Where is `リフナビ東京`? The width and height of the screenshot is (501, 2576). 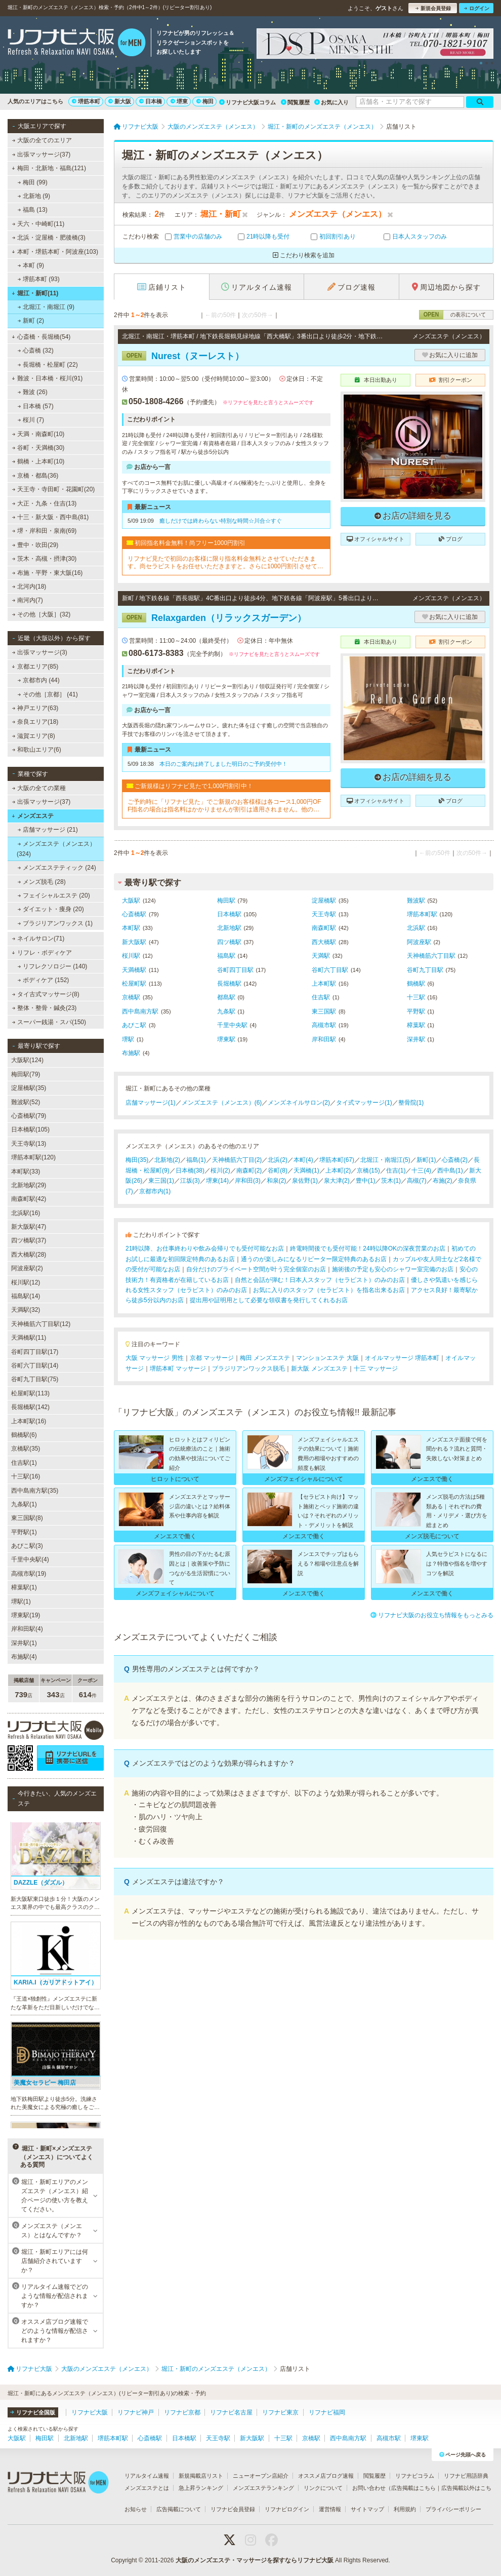
リフナビ東京 is located at coordinates (280, 2412).